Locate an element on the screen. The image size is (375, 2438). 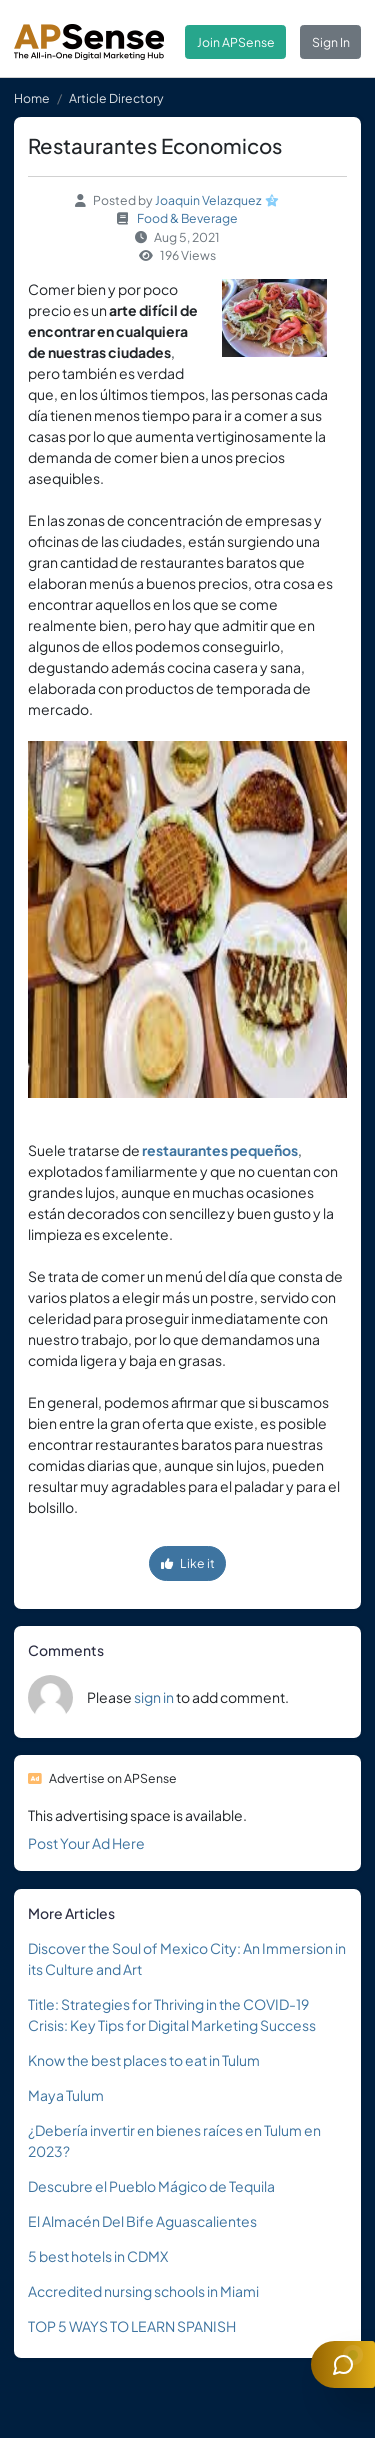
Sign In is located at coordinates (331, 42).